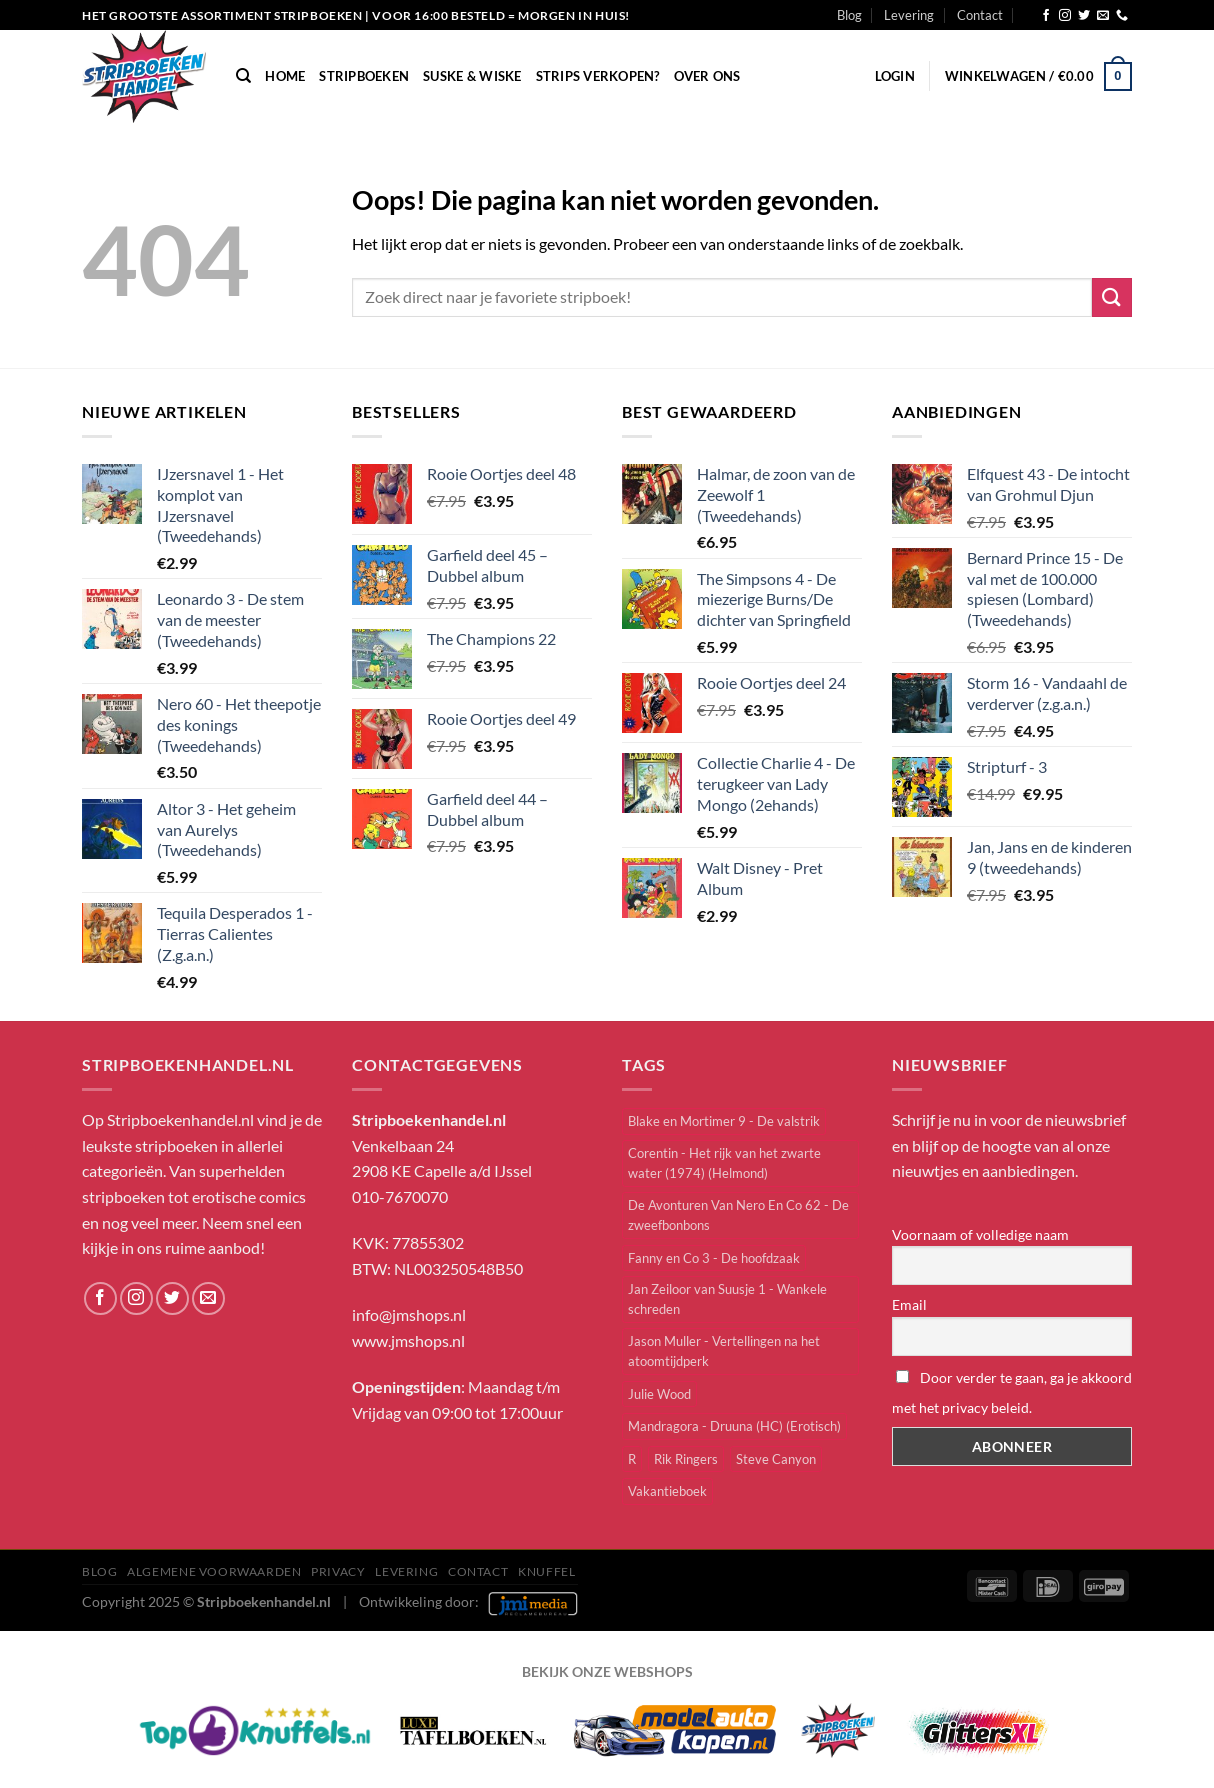  I want to click on [Volg ons op Facebook], so click(1046, 16).